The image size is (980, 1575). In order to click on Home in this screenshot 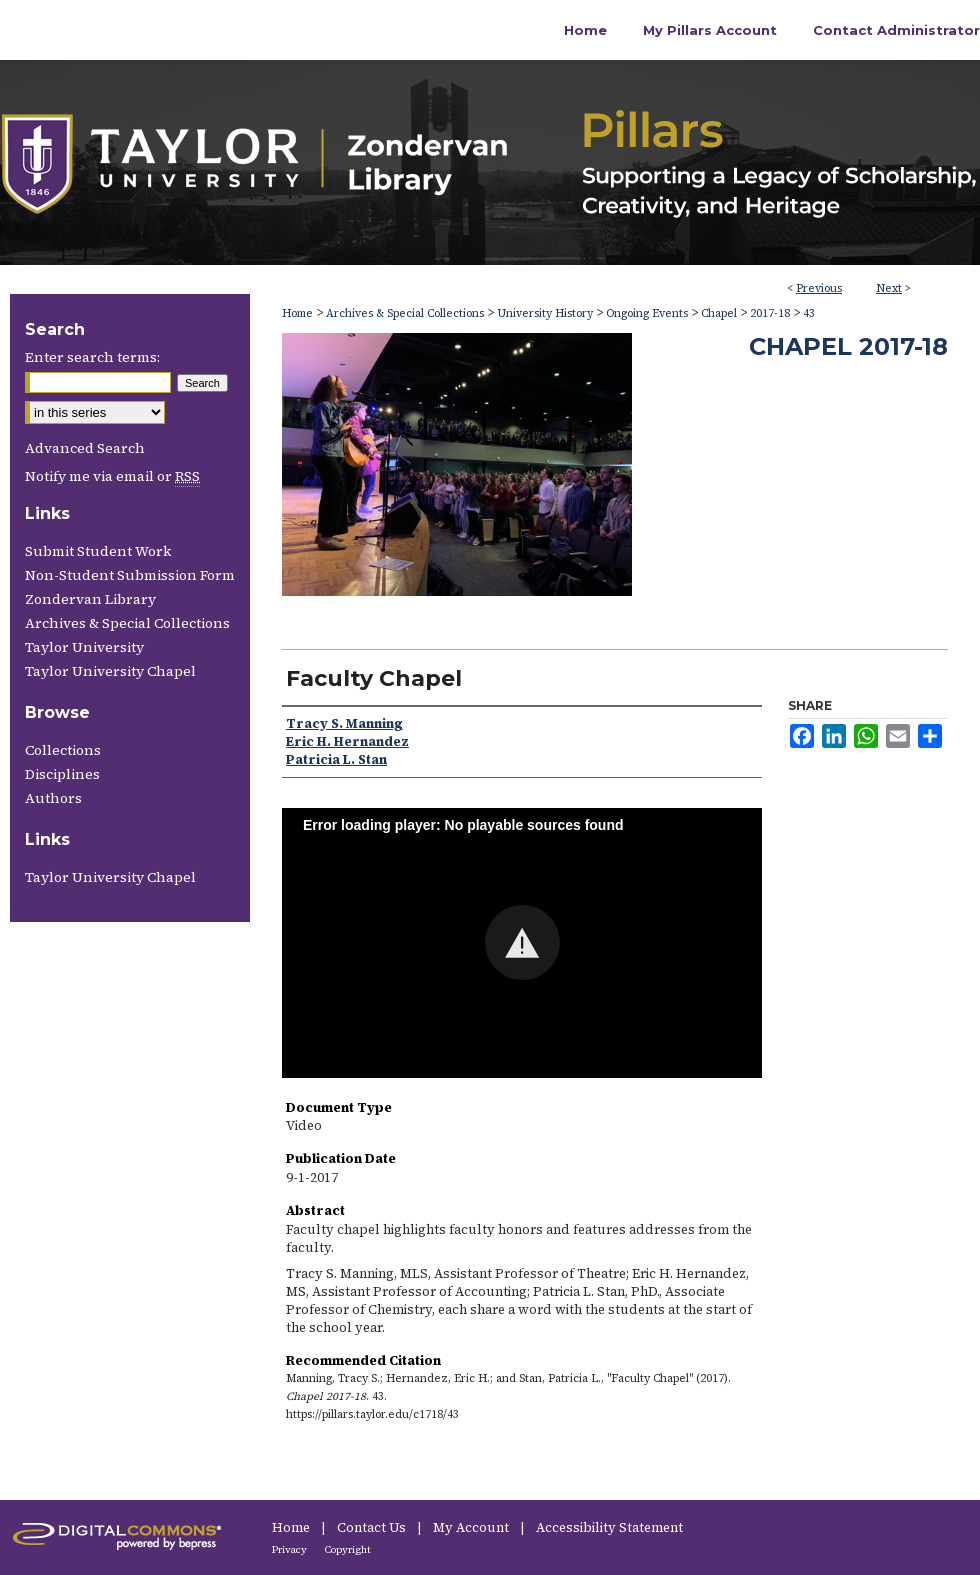, I will do `click(297, 313)`.